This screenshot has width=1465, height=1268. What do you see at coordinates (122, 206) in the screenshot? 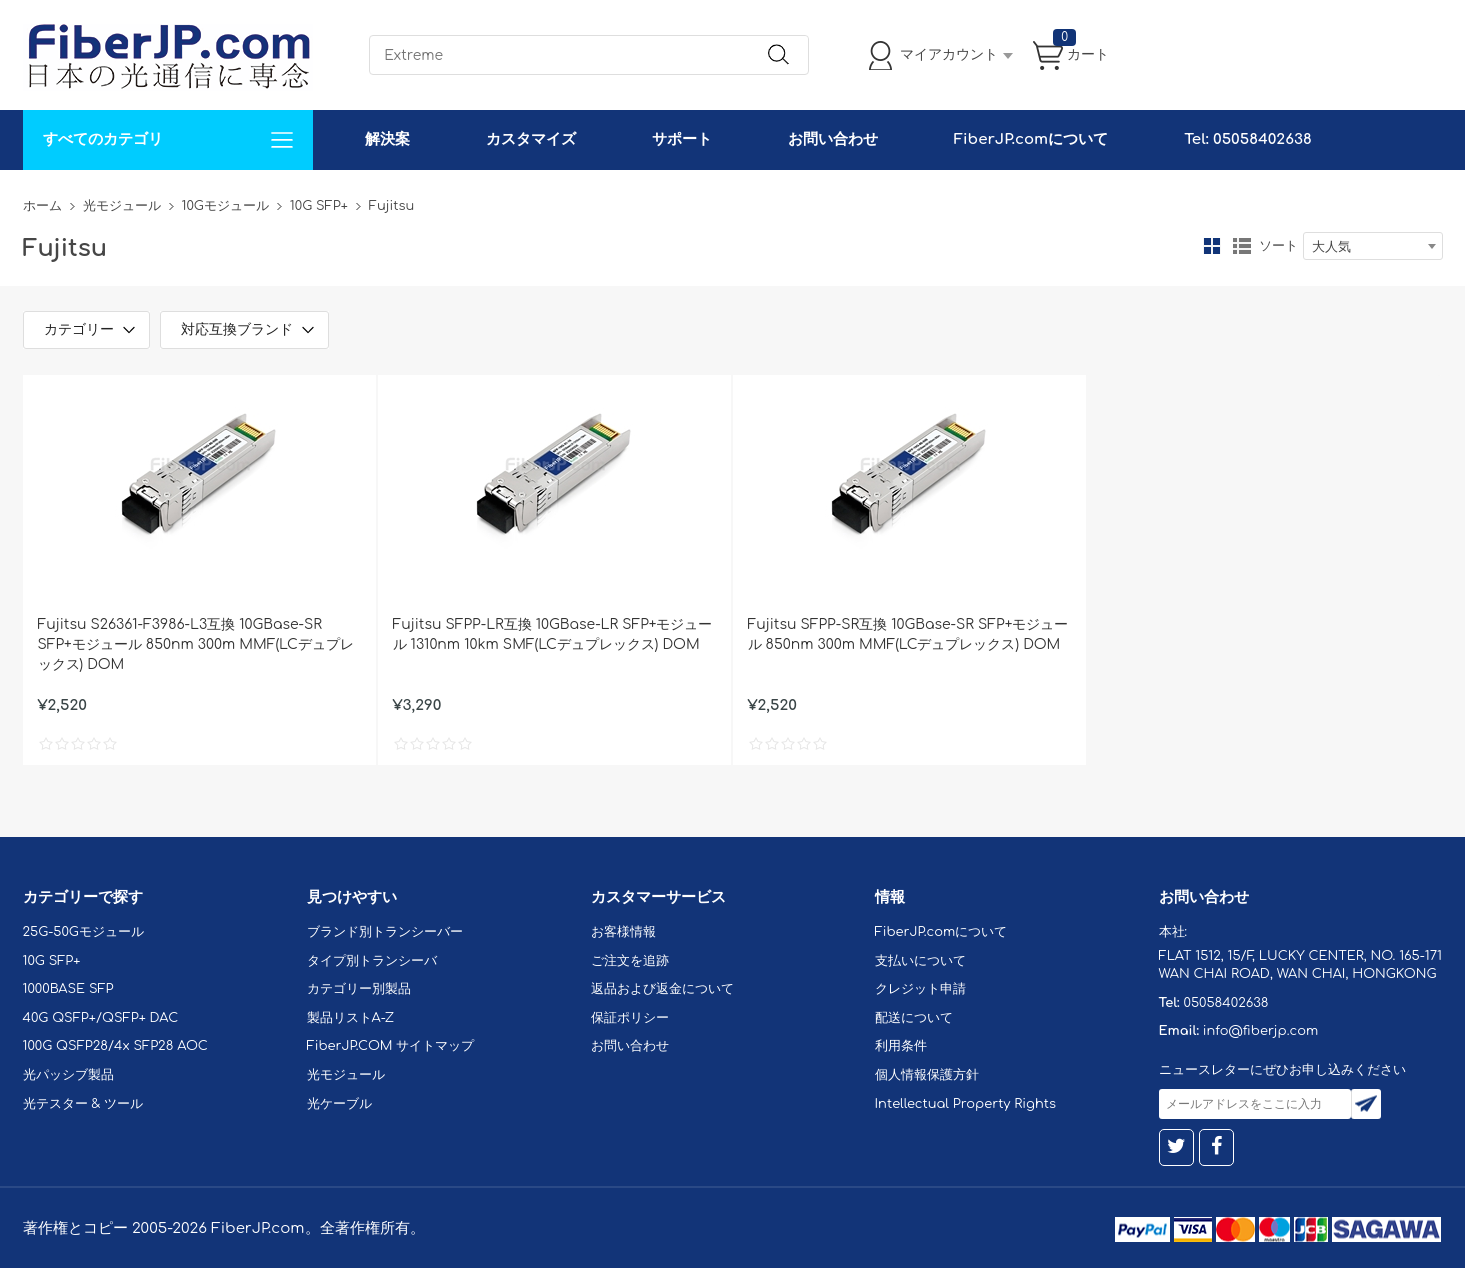
I see `光モジュール` at bounding box center [122, 206].